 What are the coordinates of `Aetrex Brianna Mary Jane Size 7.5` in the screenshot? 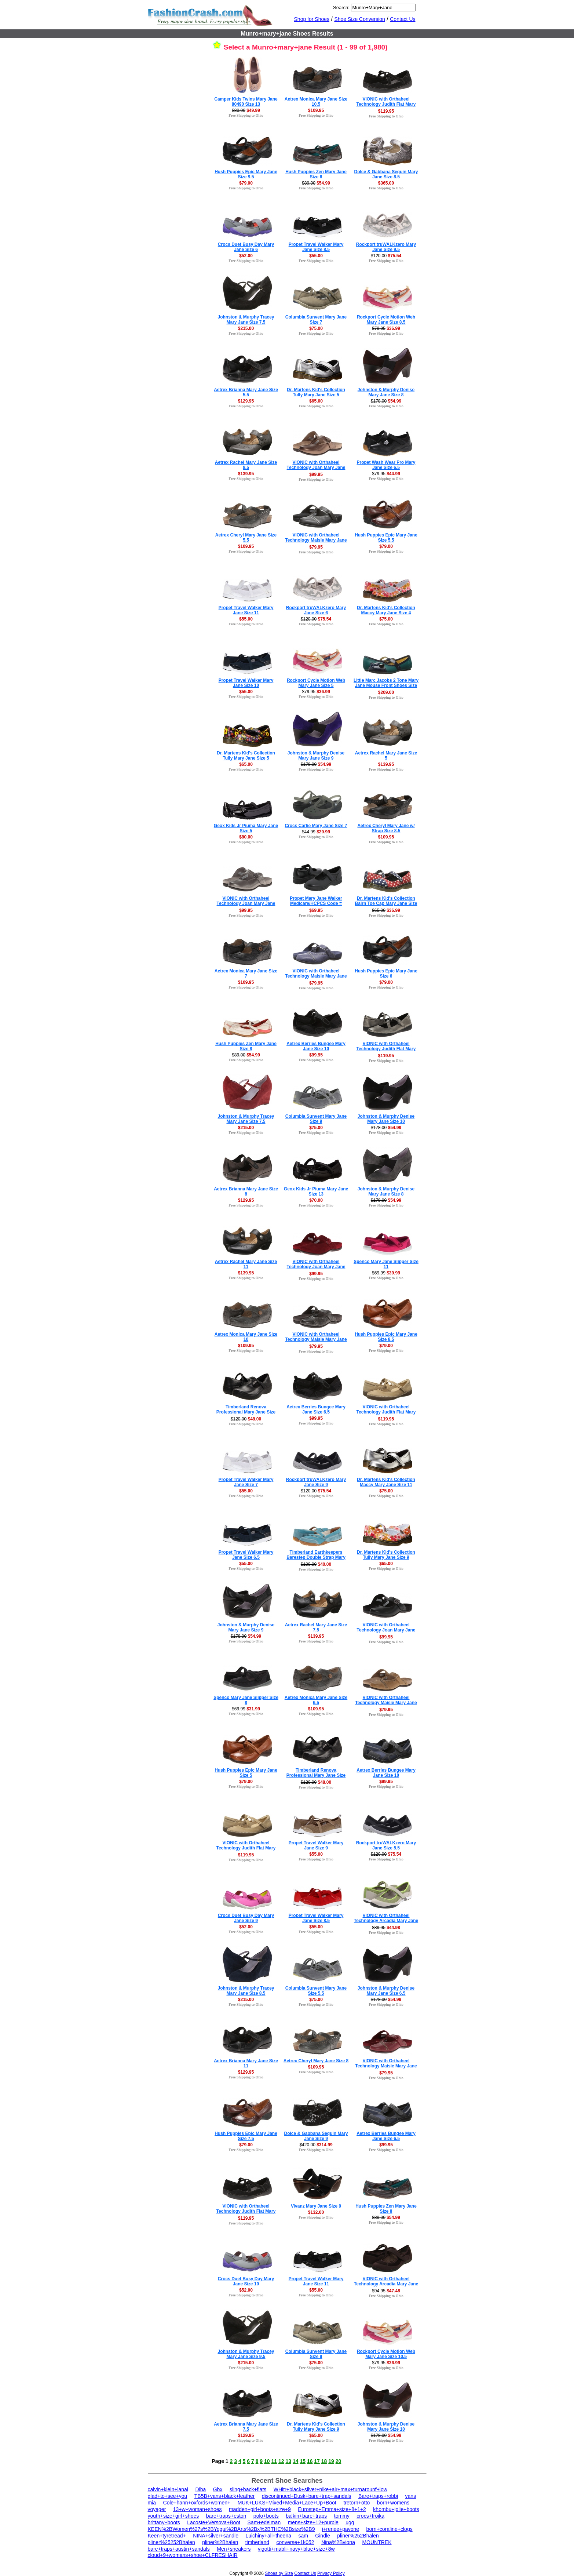 It's located at (246, 2427).